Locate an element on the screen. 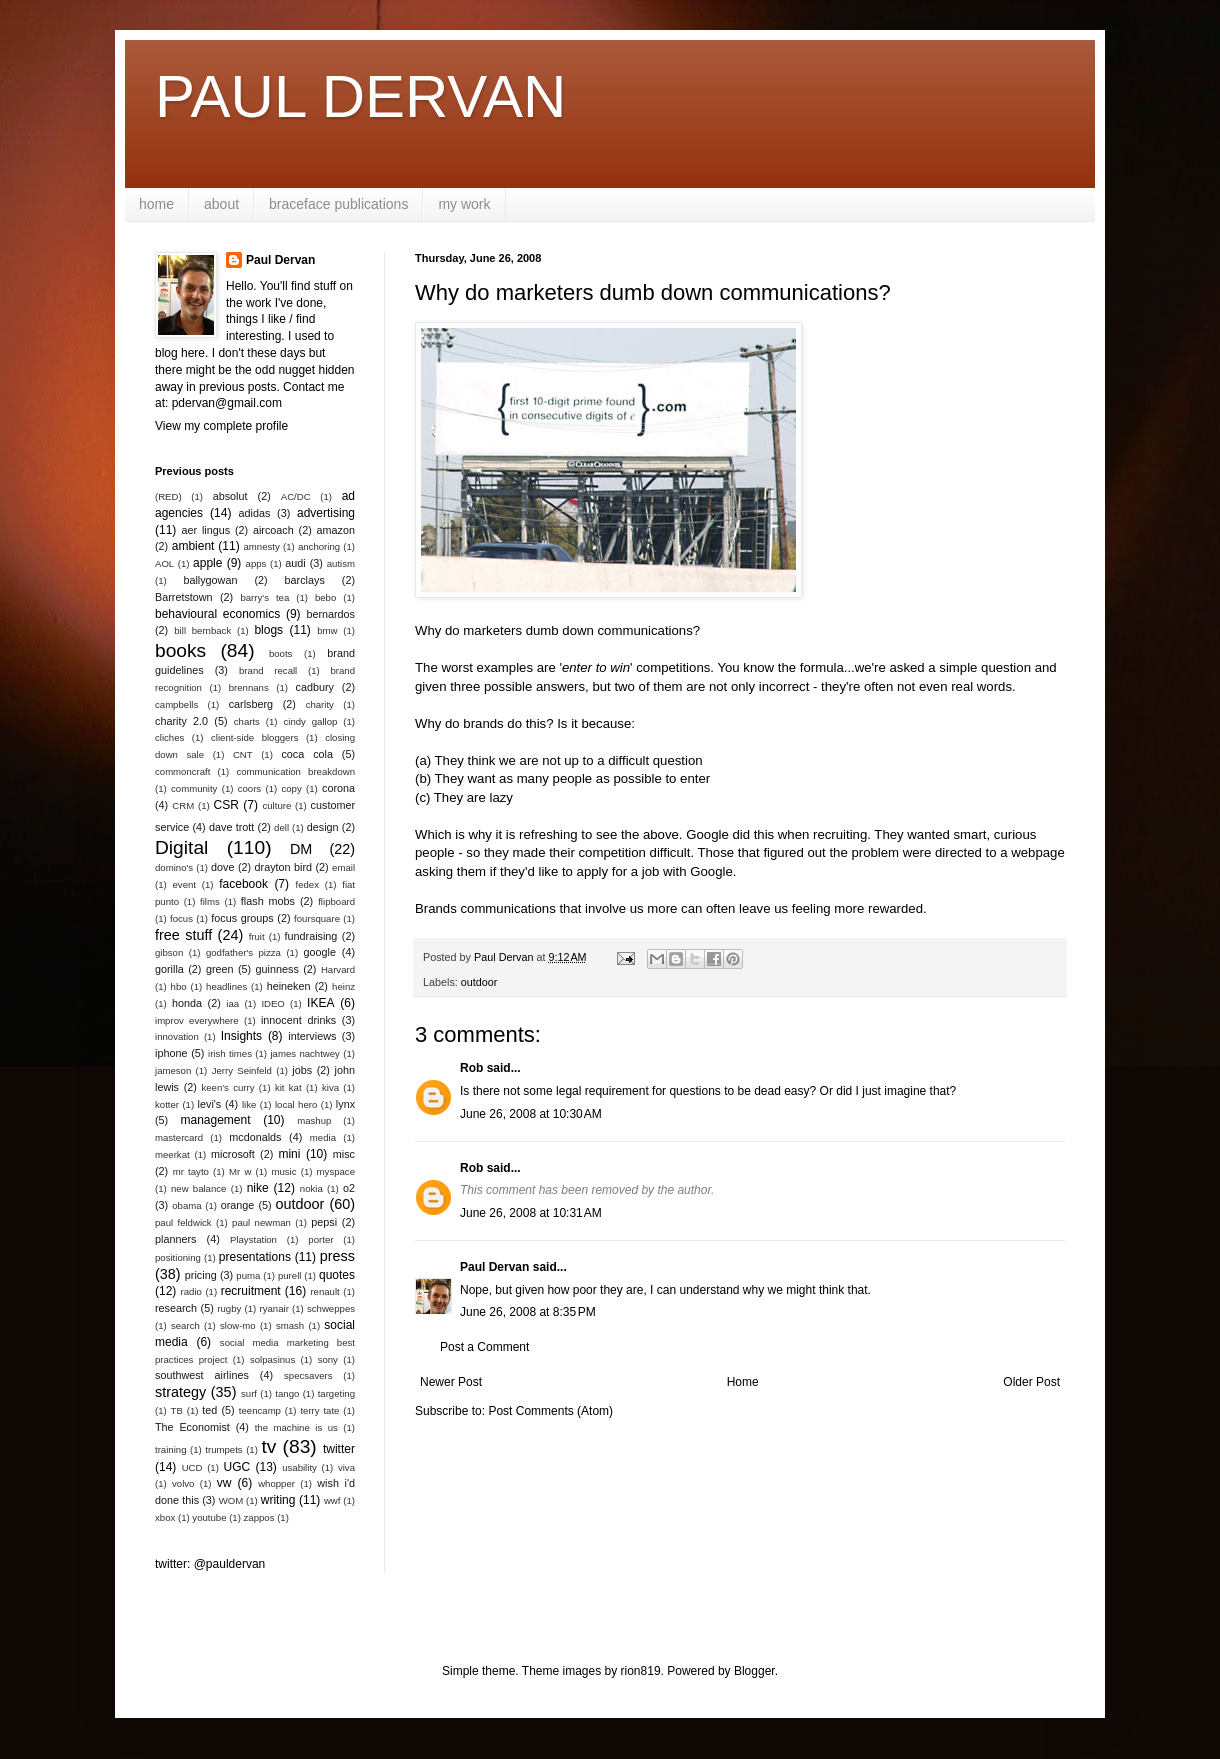  zappos is located at coordinates (259, 1517).